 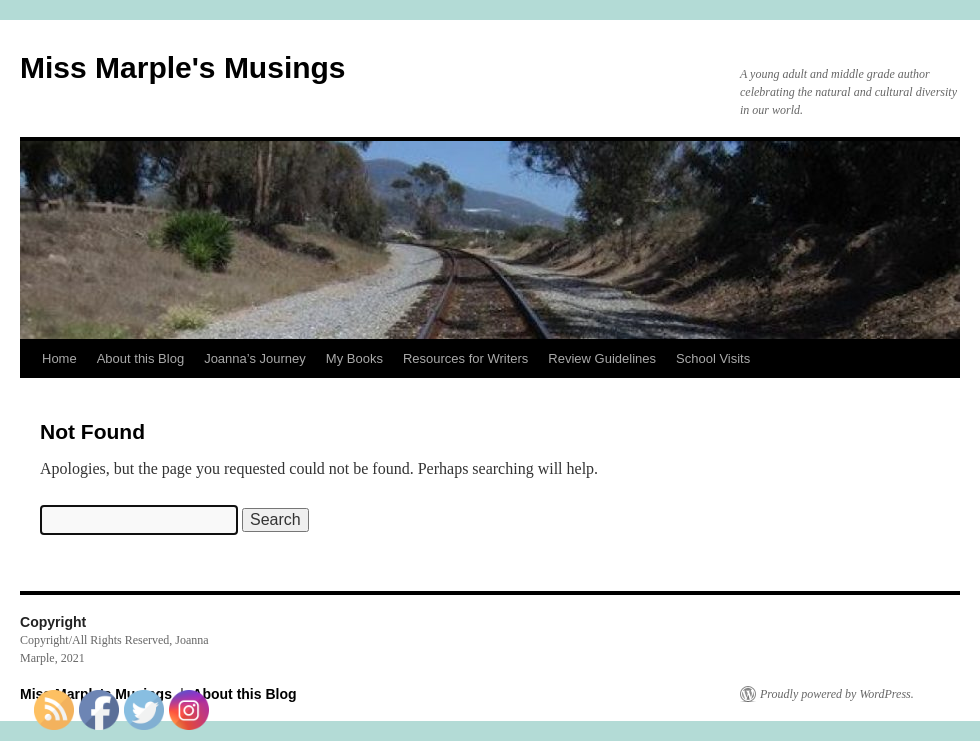 I want to click on School Visits, so click(x=713, y=358).